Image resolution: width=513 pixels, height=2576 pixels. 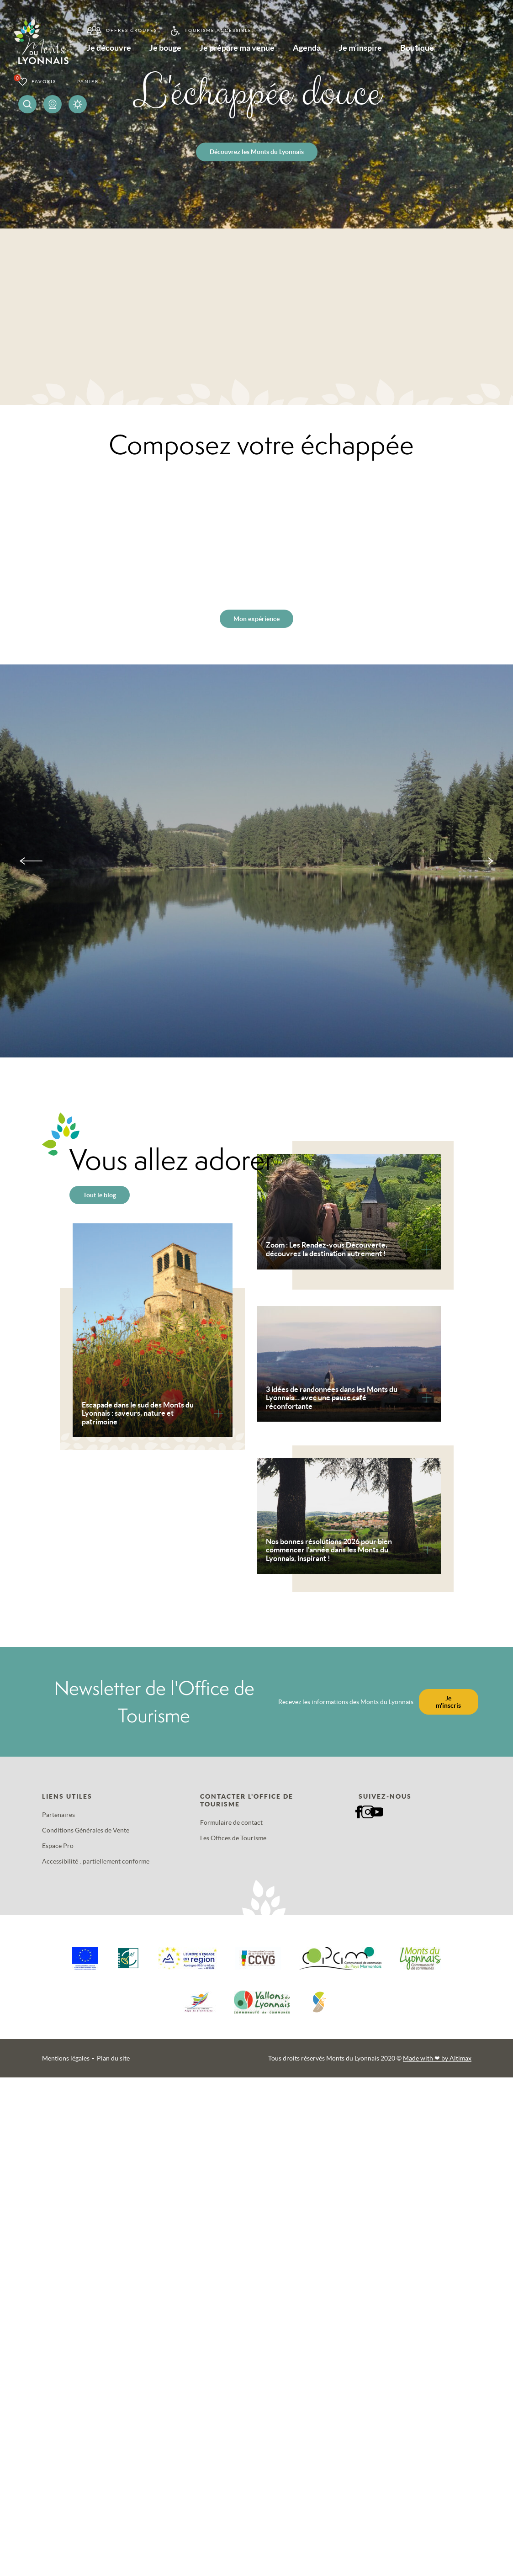 I want to click on Favoris, so click(x=44, y=81).